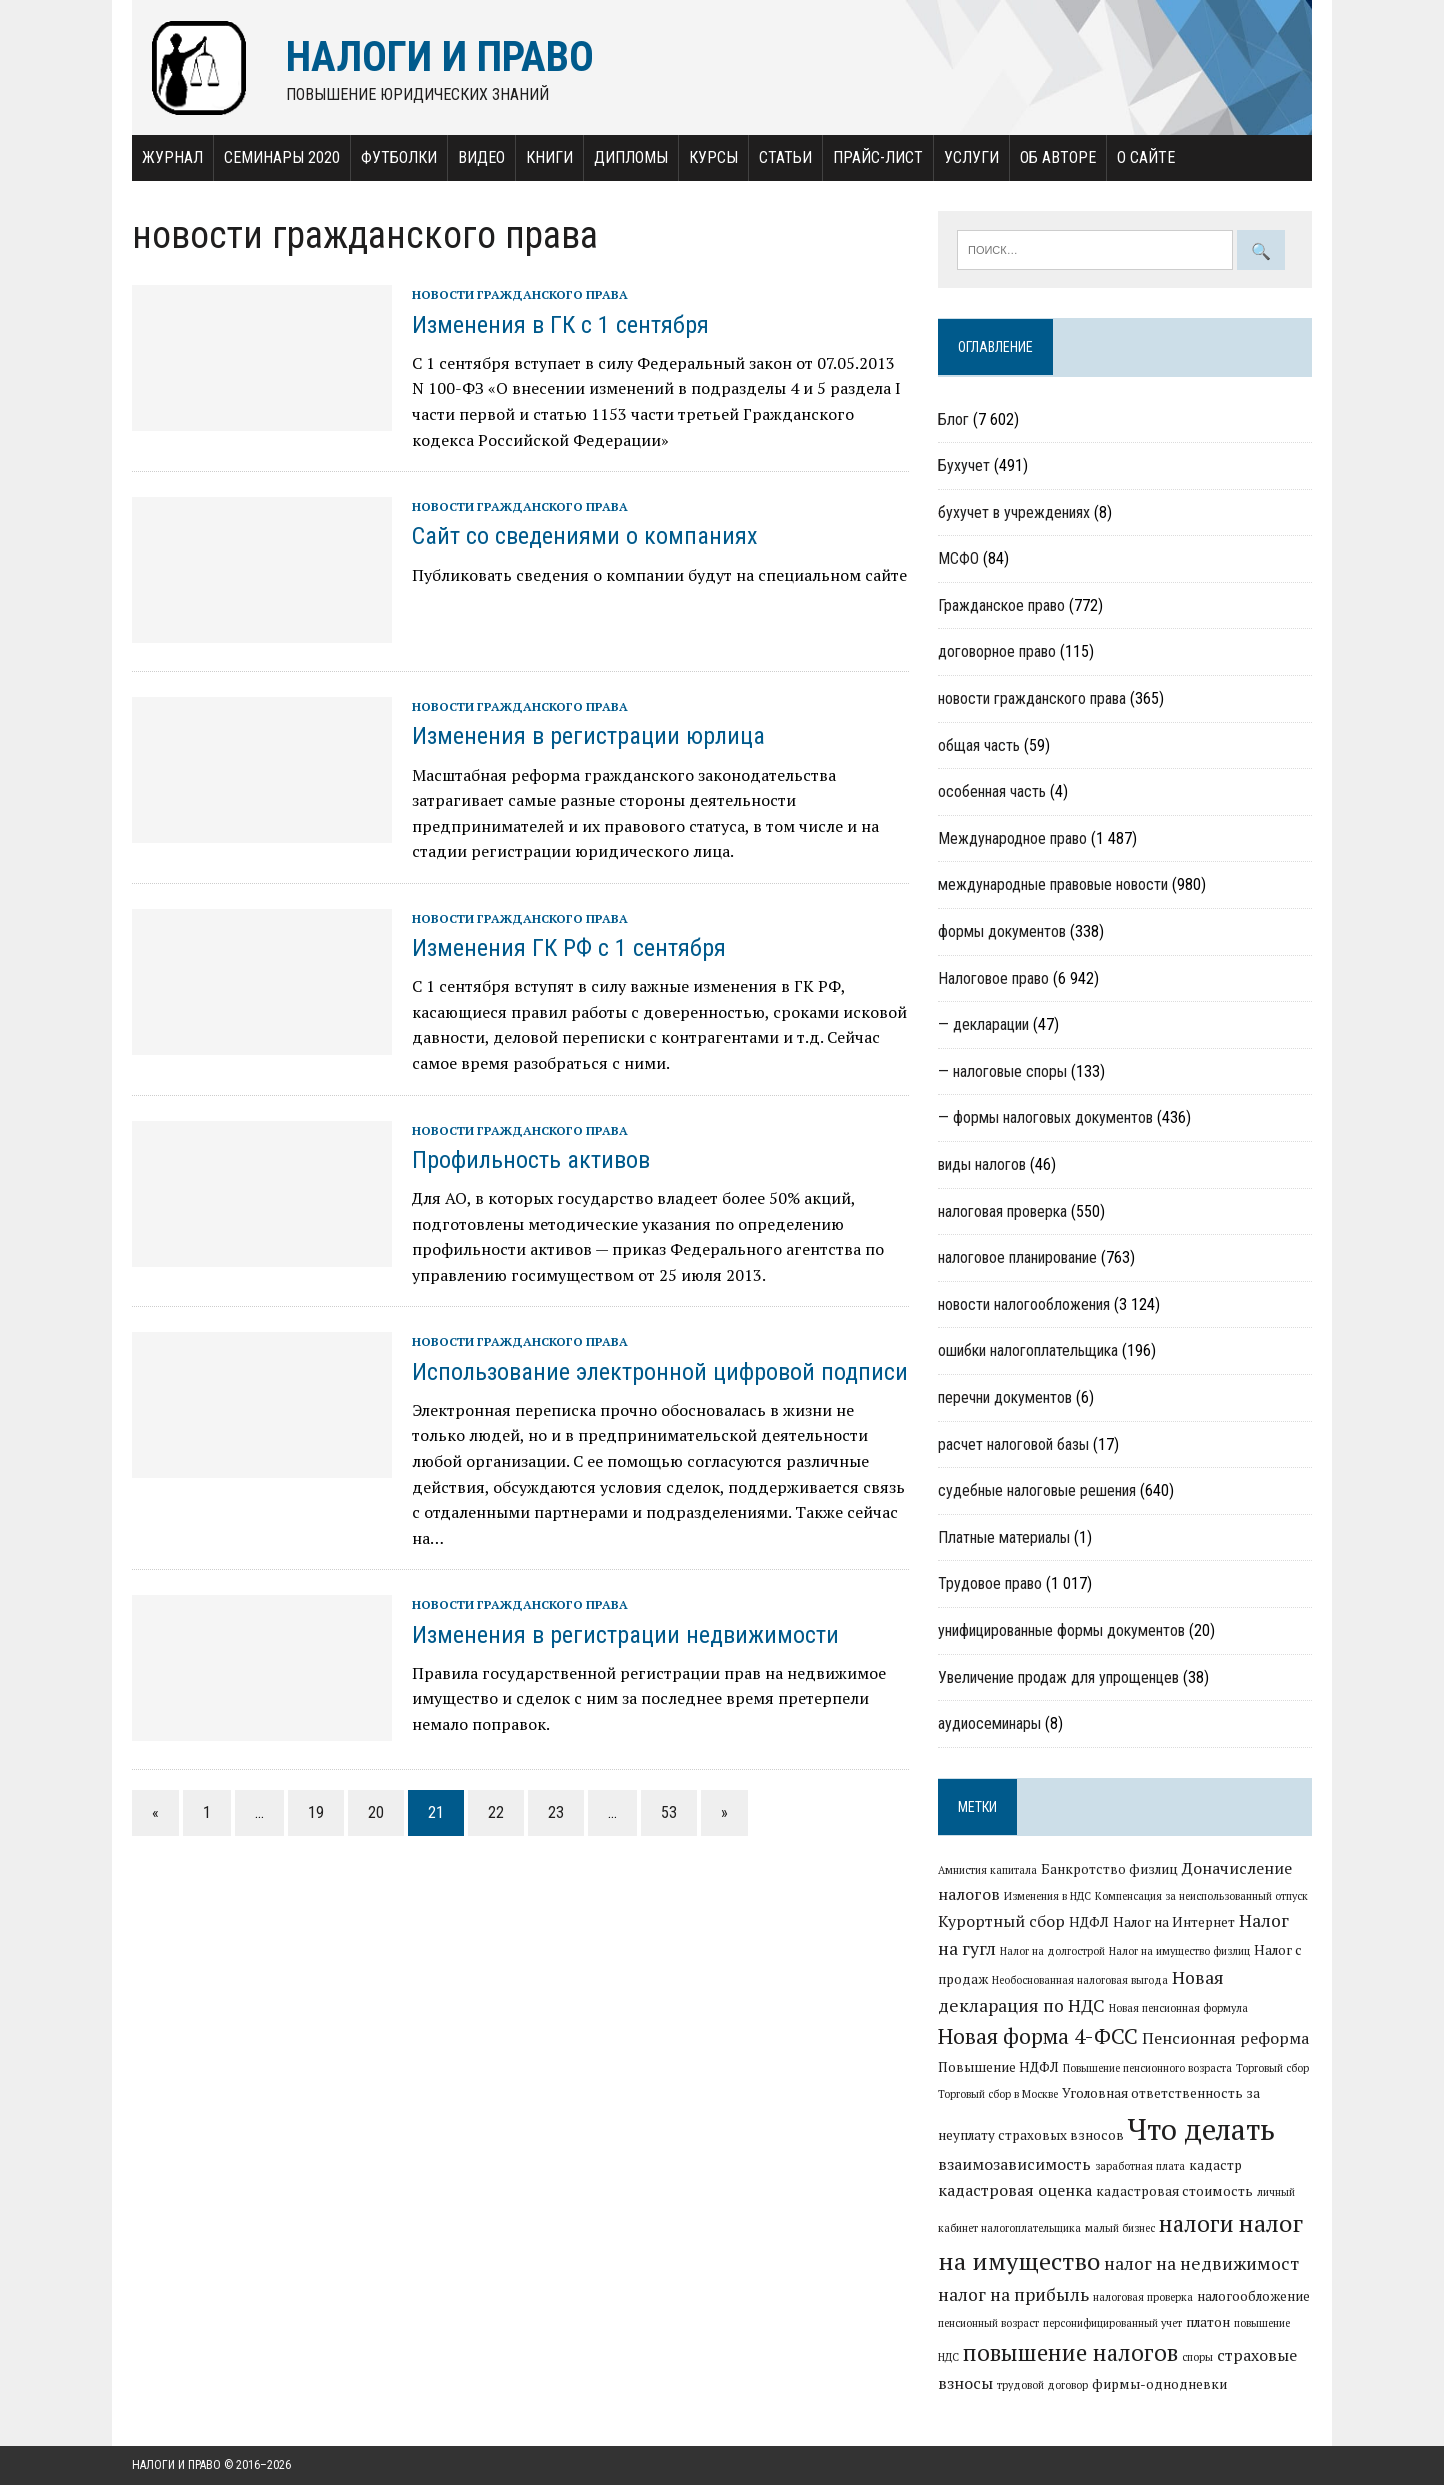 The height and width of the screenshot is (2485, 1444). I want to click on Изменения в НДС, so click(1047, 1896).